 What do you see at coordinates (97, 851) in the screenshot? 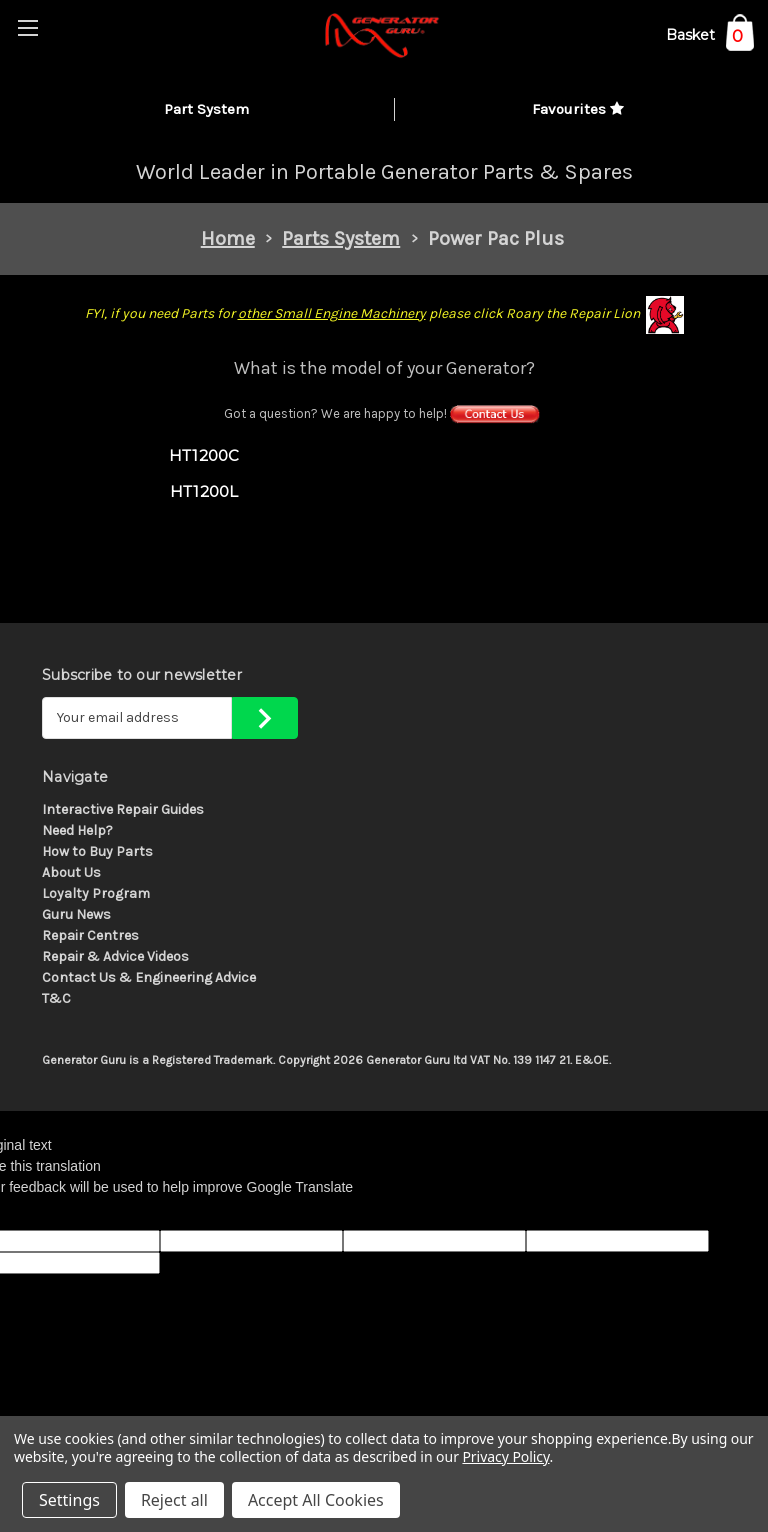
I see `How to Buy Parts` at bounding box center [97, 851].